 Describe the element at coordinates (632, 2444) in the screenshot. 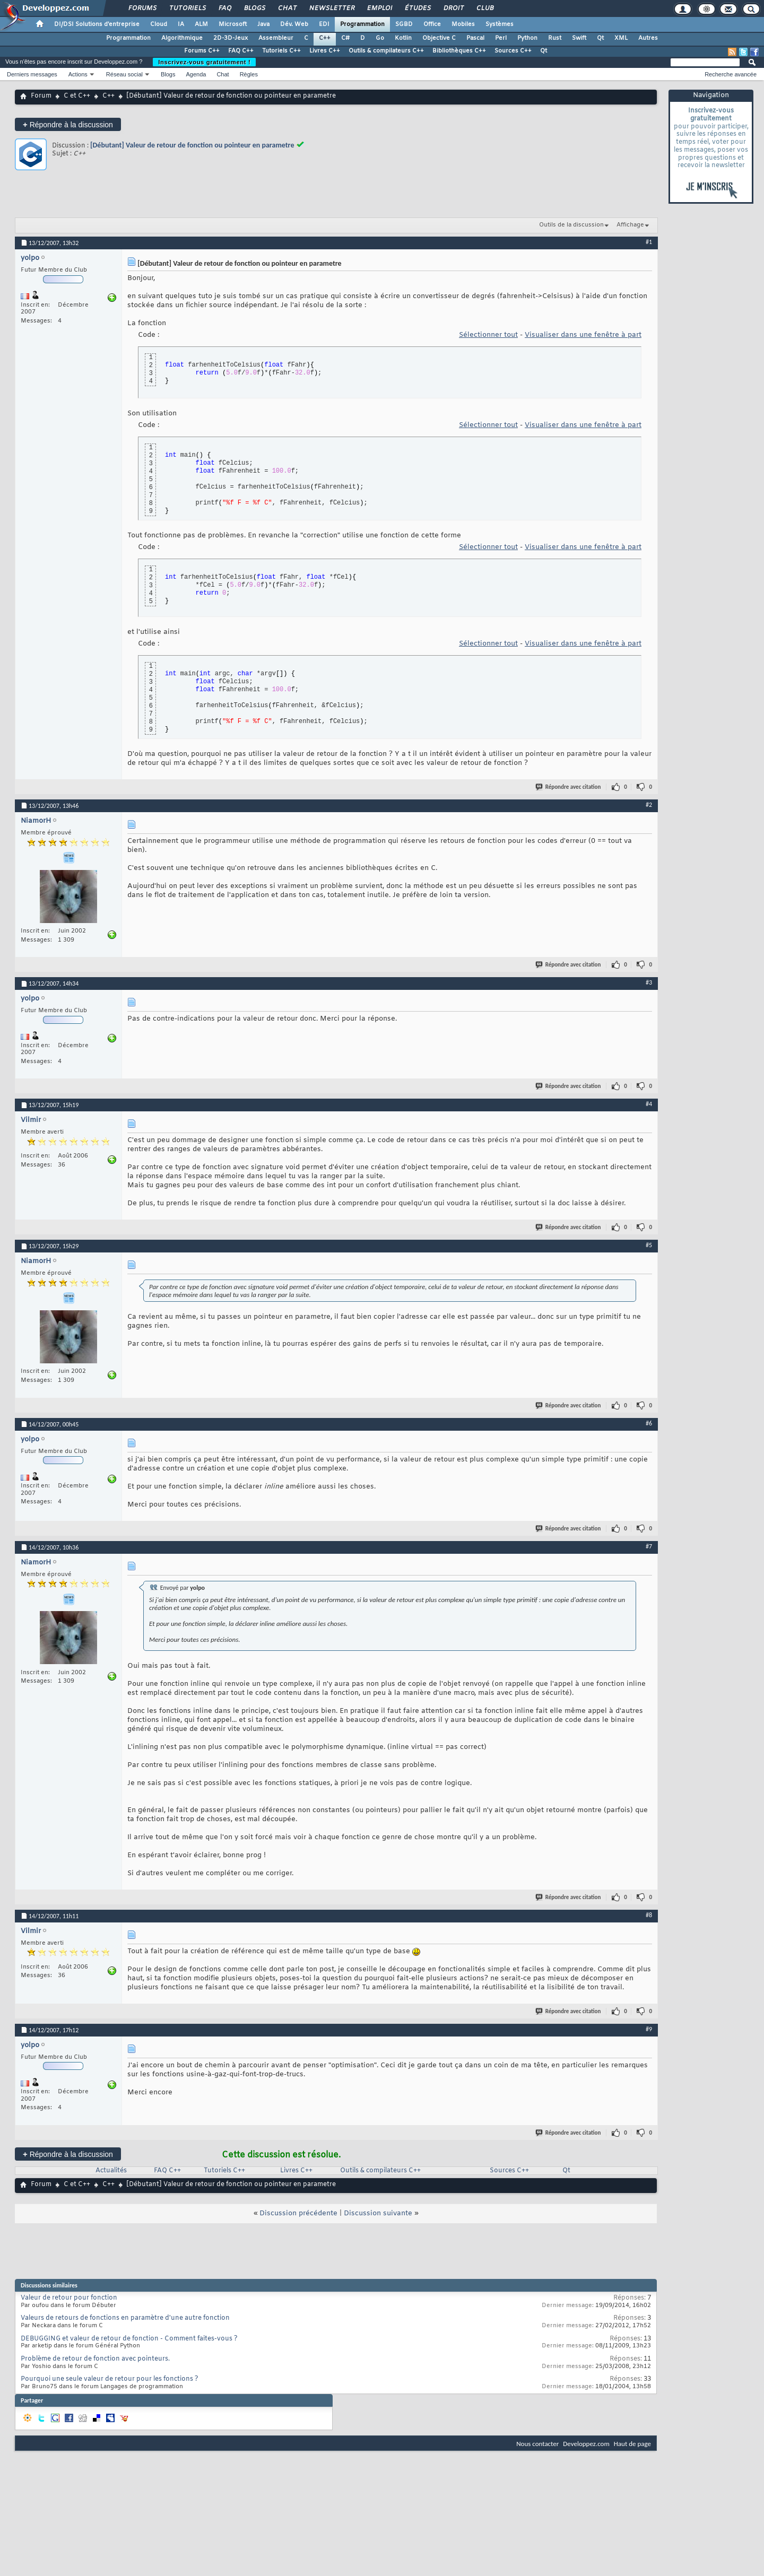

I see `Haut de page` at that location.